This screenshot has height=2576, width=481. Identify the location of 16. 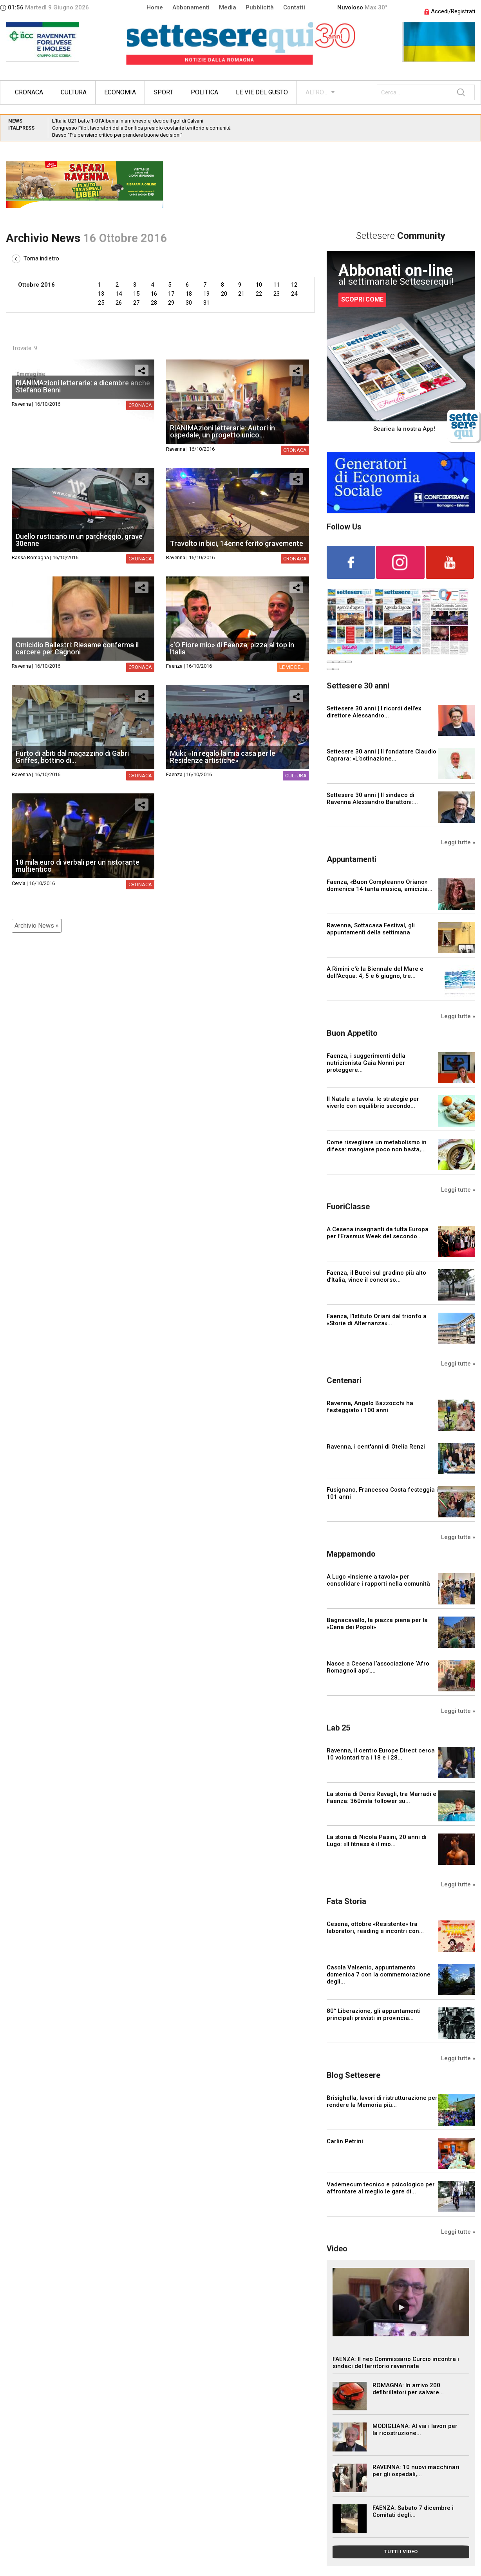
(154, 293).